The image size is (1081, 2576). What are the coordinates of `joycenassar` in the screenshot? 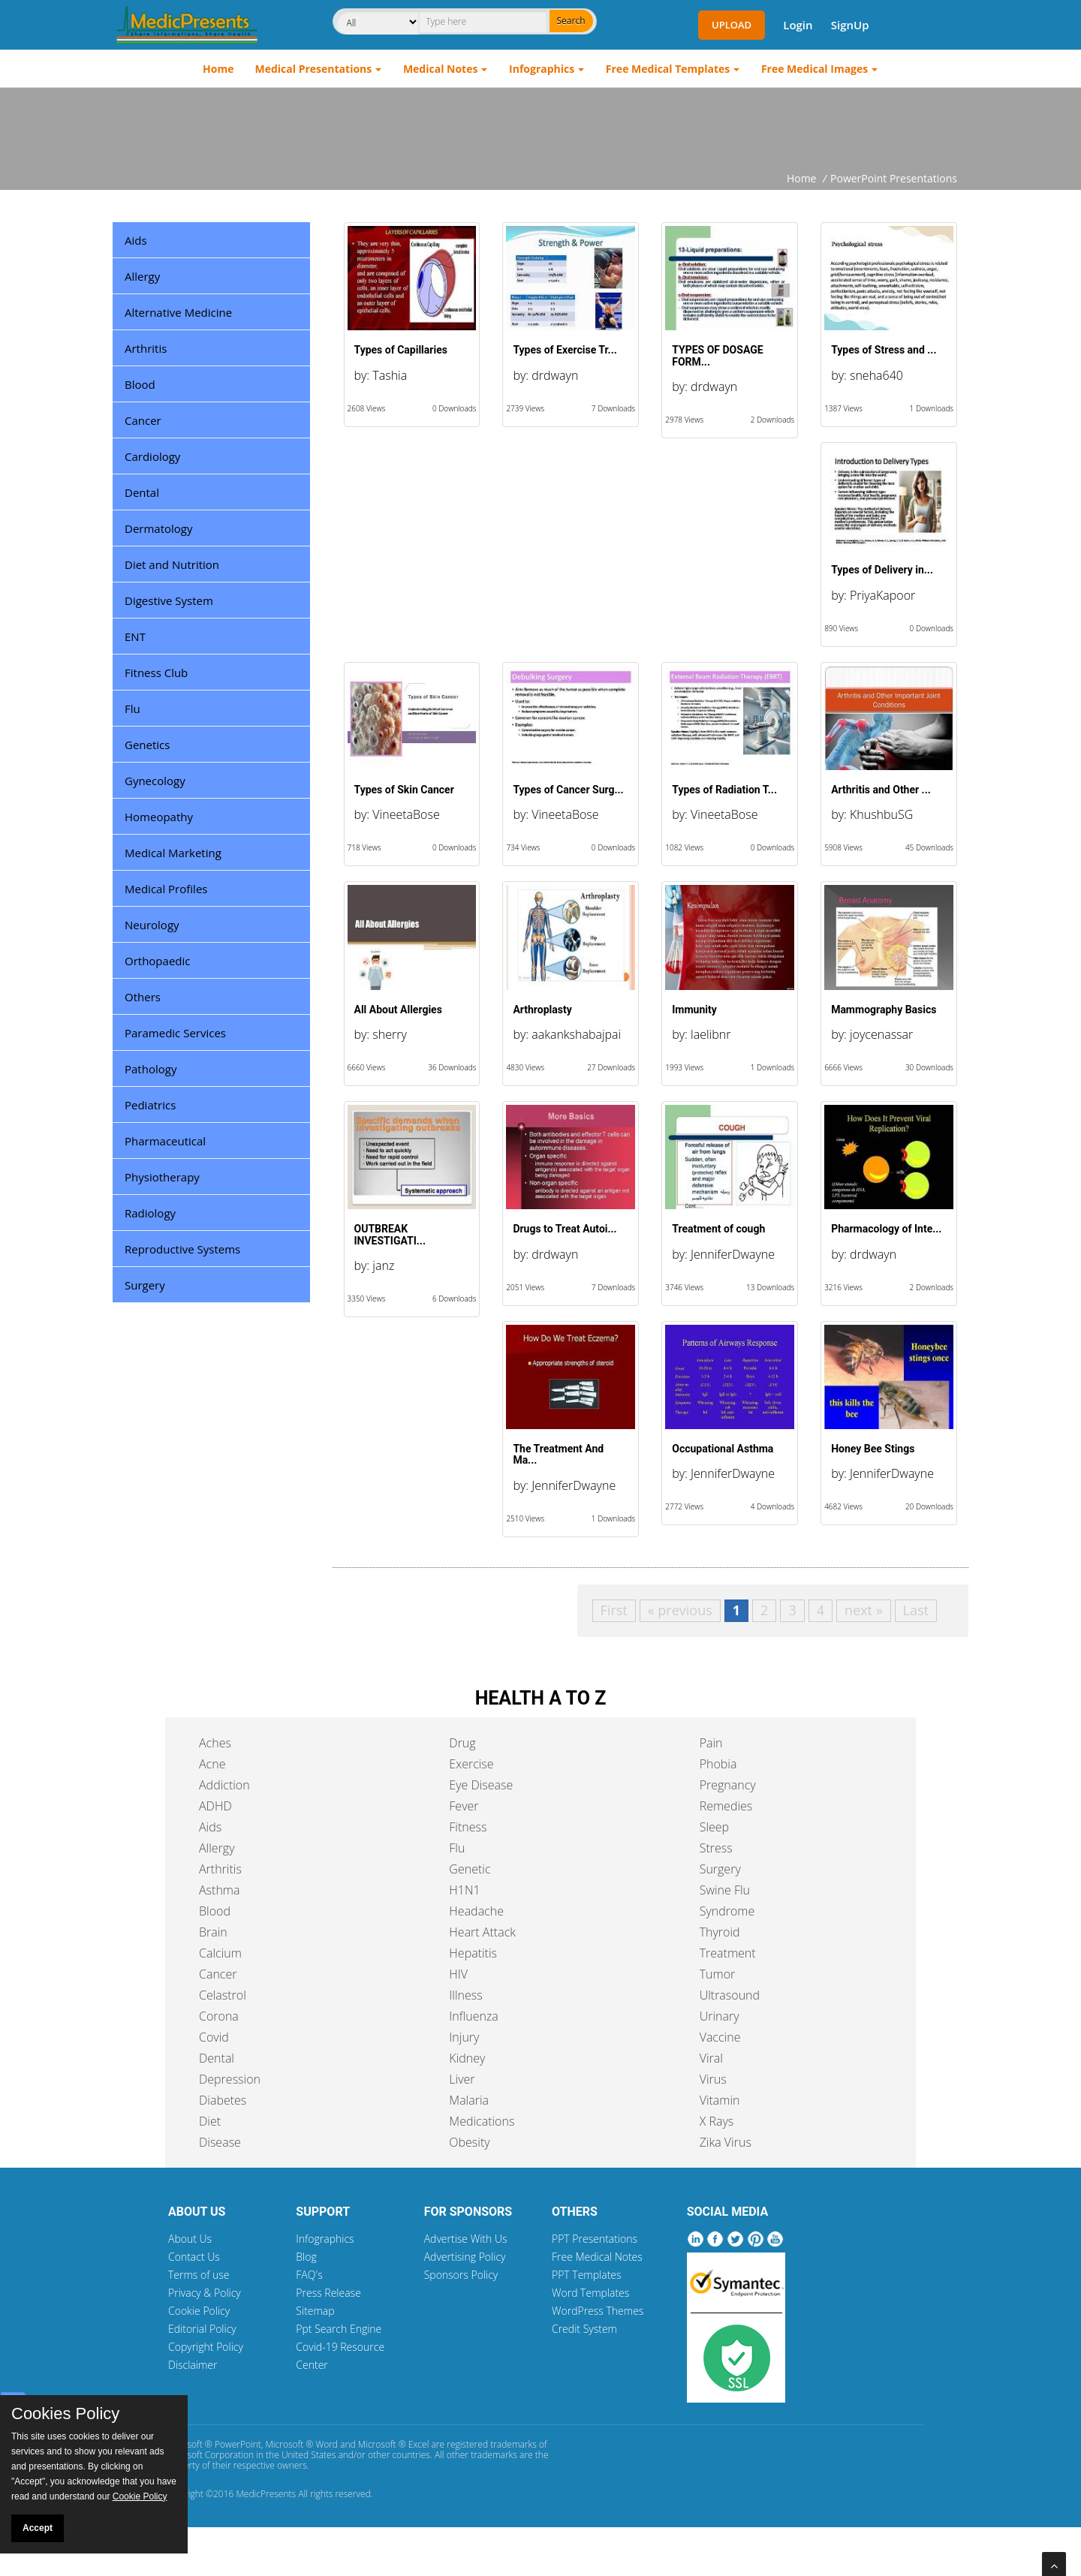 It's located at (881, 1034).